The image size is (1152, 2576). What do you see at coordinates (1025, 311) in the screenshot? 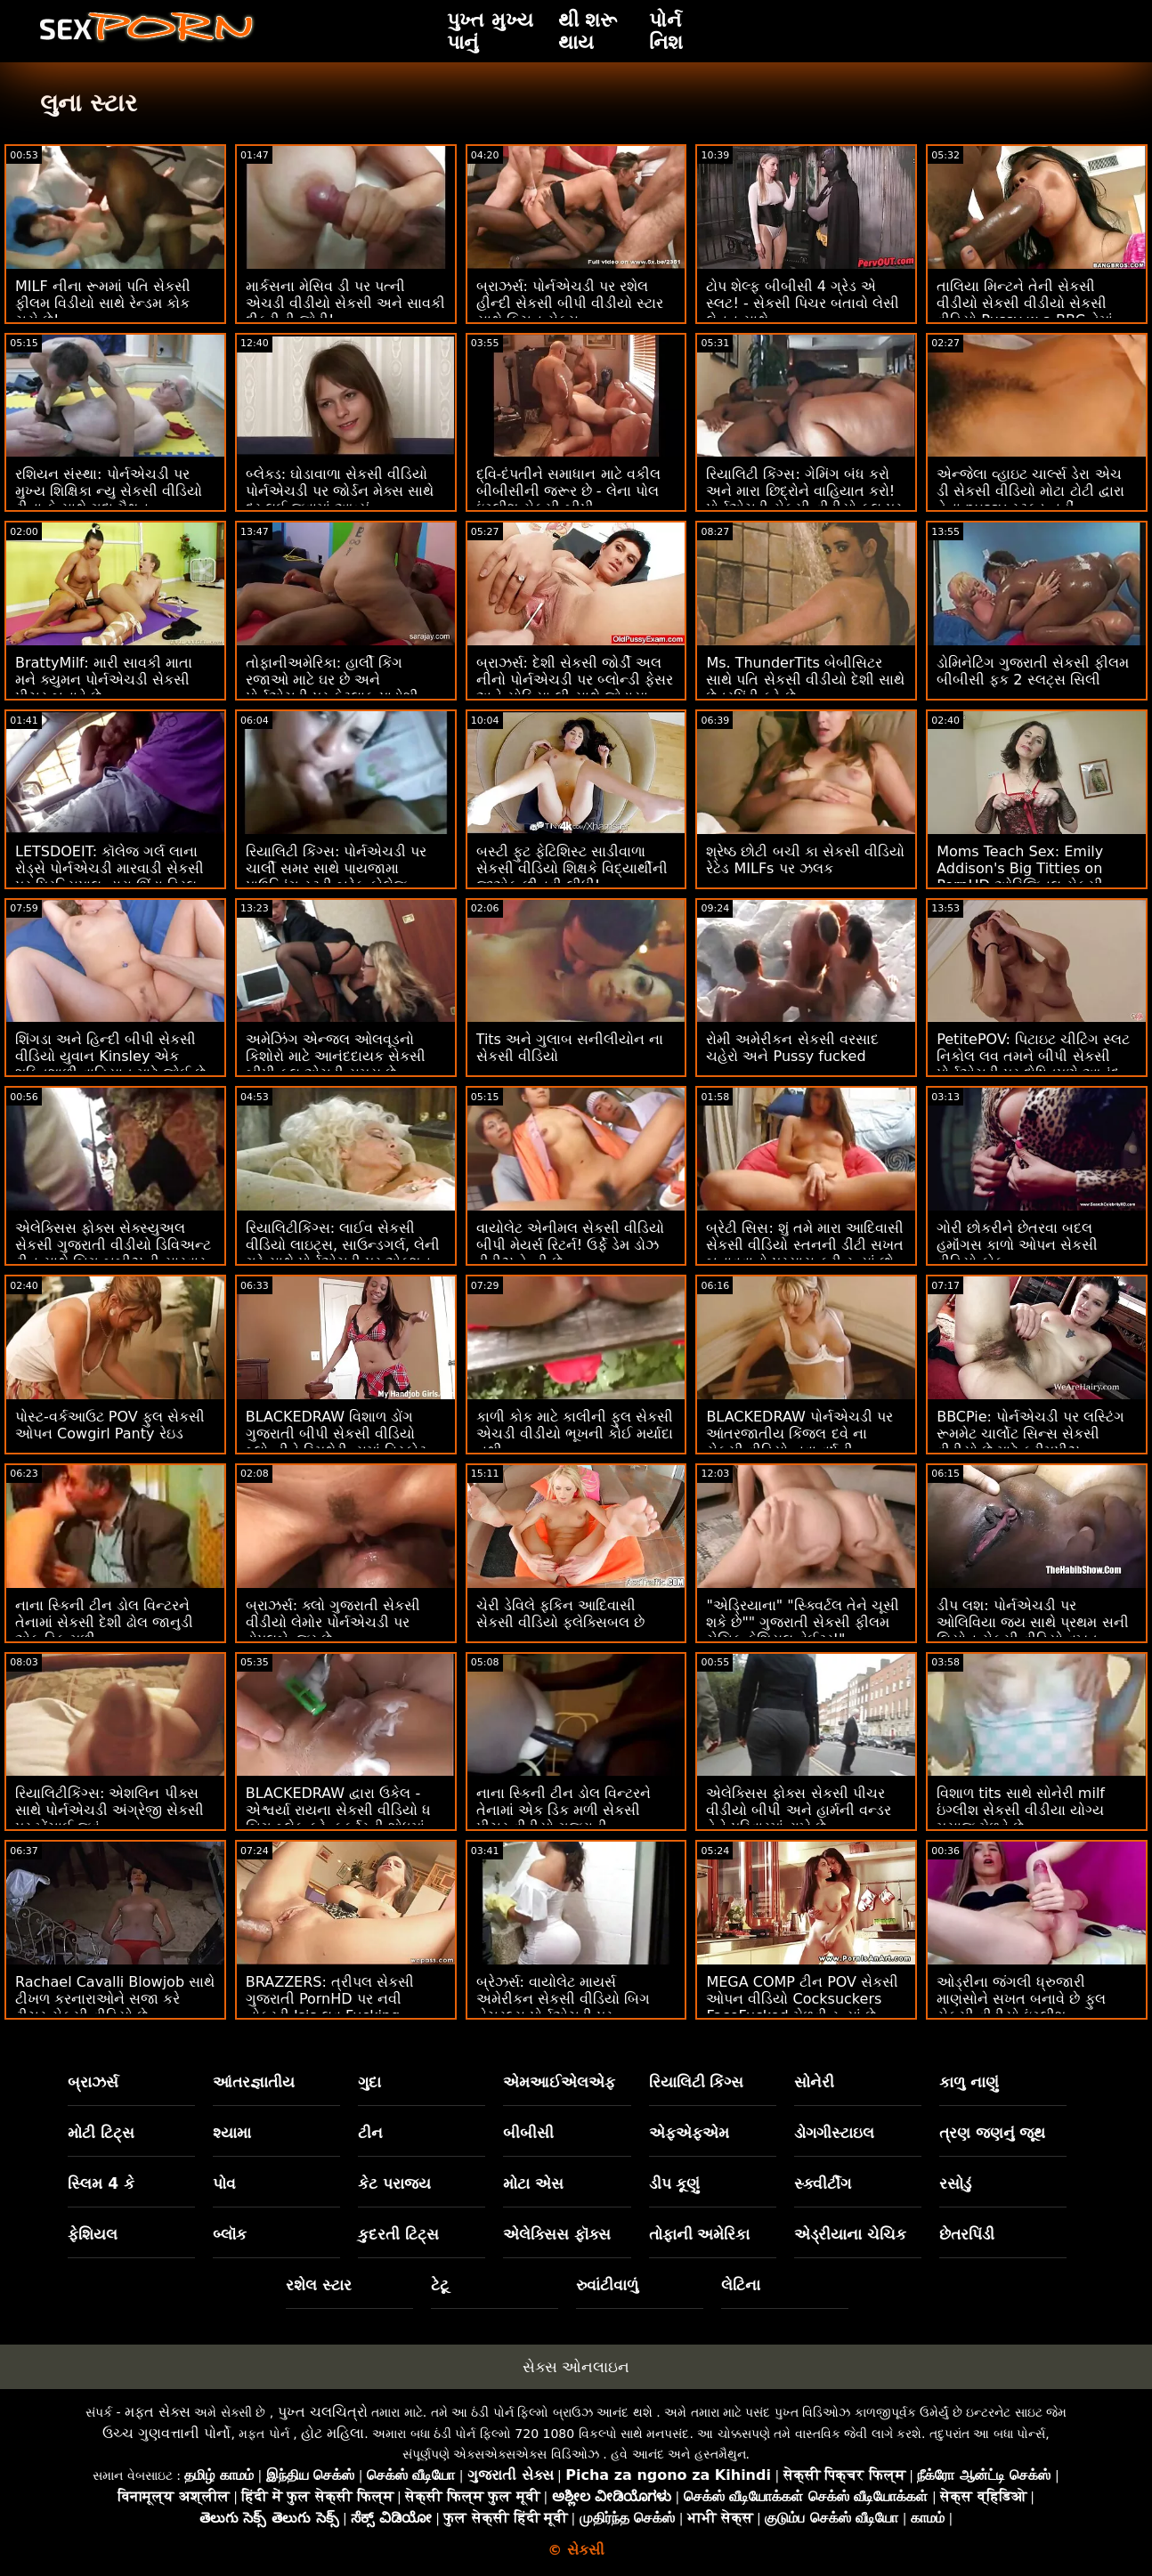
I see `તાલિયા મિન્ટને તેની સેકસી વીડીયો સેકસી વીડીયો સેકસી વીડિયો Pussy w a BBC તેમાં ગમે છે` at bounding box center [1025, 311].